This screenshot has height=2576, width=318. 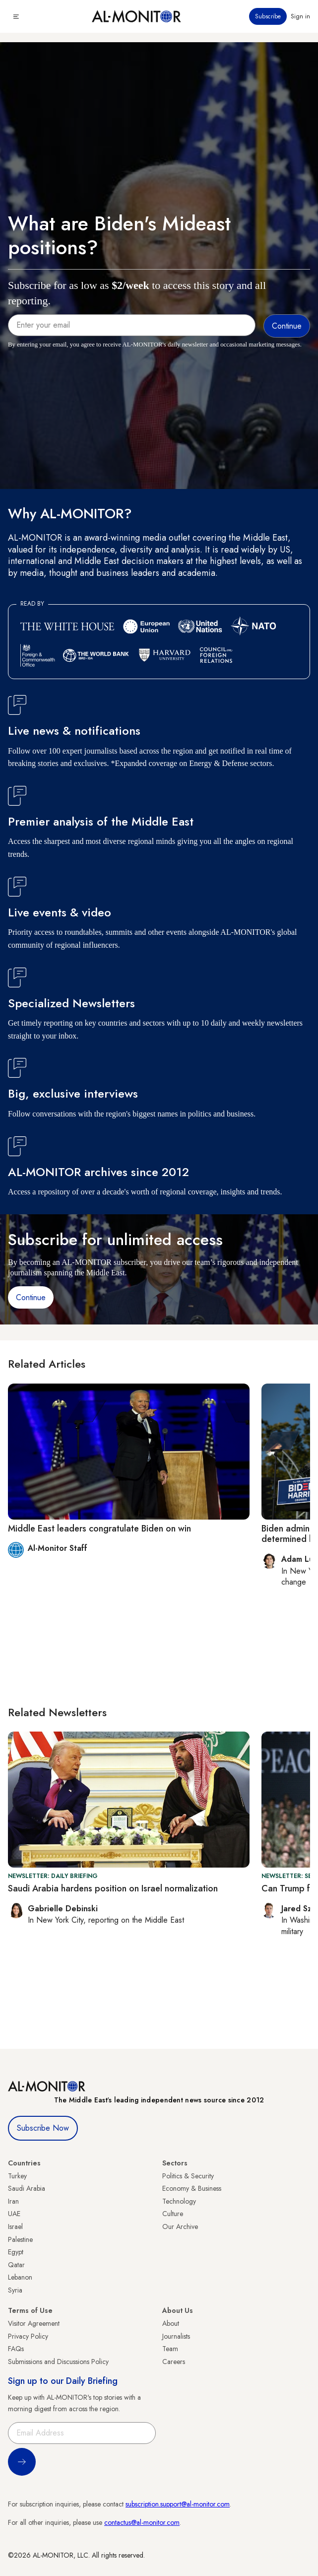 What do you see at coordinates (178, 2504) in the screenshot?
I see `subscription.support@al-monitor.com` at bounding box center [178, 2504].